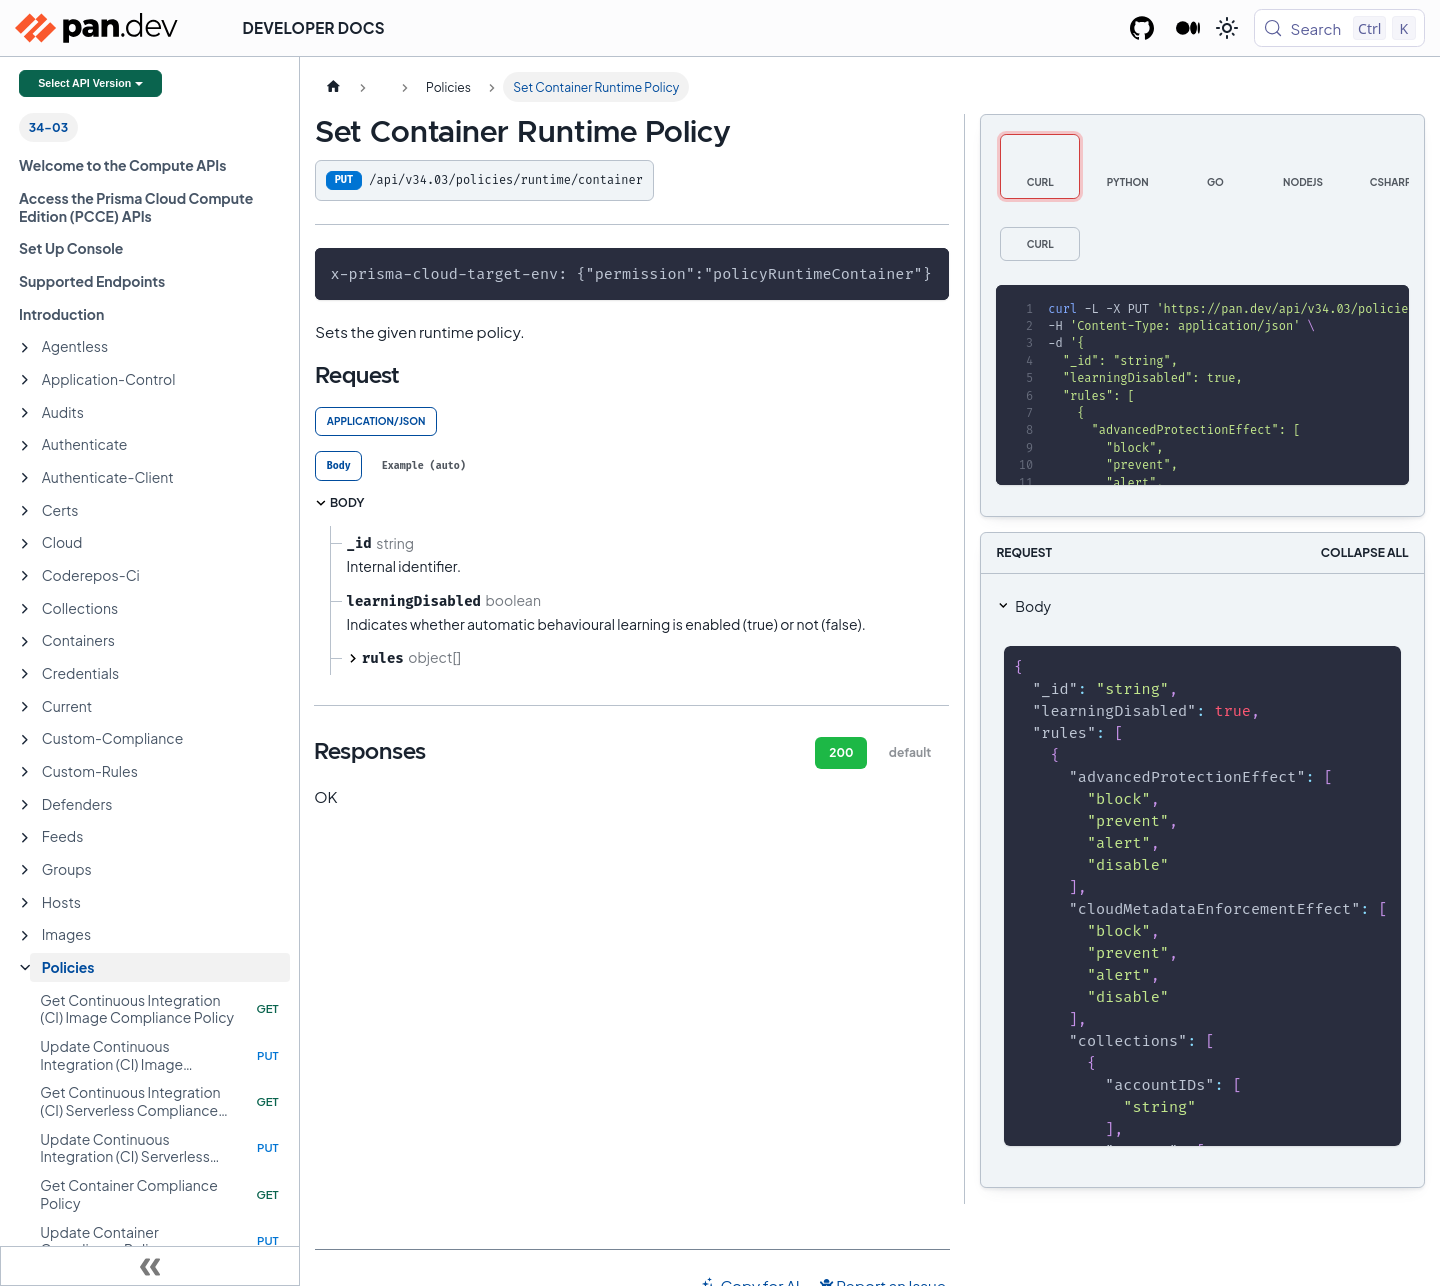 The width and height of the screenshot is (1440, 1286). I want to click on application/json [tab], so click(376, 421).